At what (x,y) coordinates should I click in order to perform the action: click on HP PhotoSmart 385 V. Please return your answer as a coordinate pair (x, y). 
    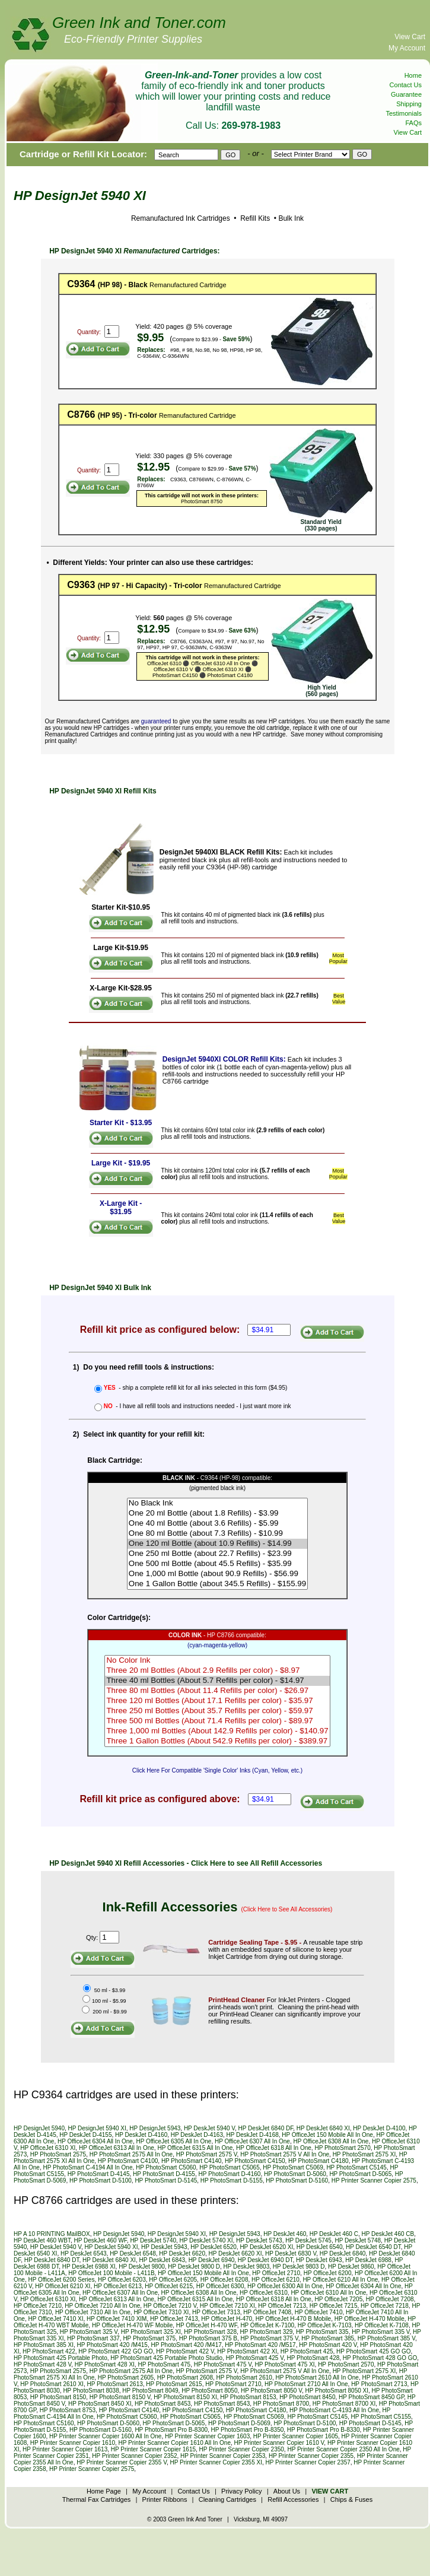
    Looking at the image, I should click on (386, 2338).